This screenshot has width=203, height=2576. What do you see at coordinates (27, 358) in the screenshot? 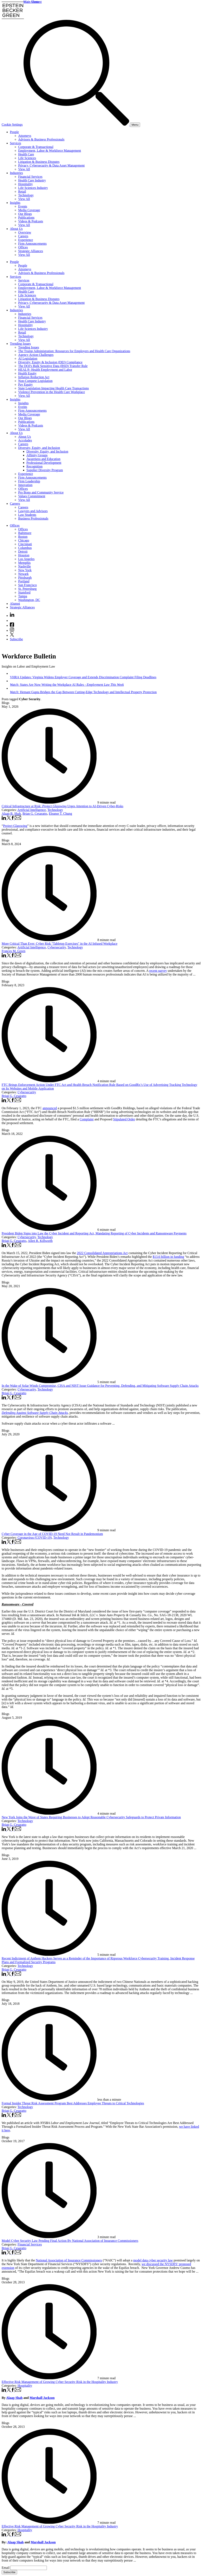
I see `AI Legislation` at bounding box center [27, 358].